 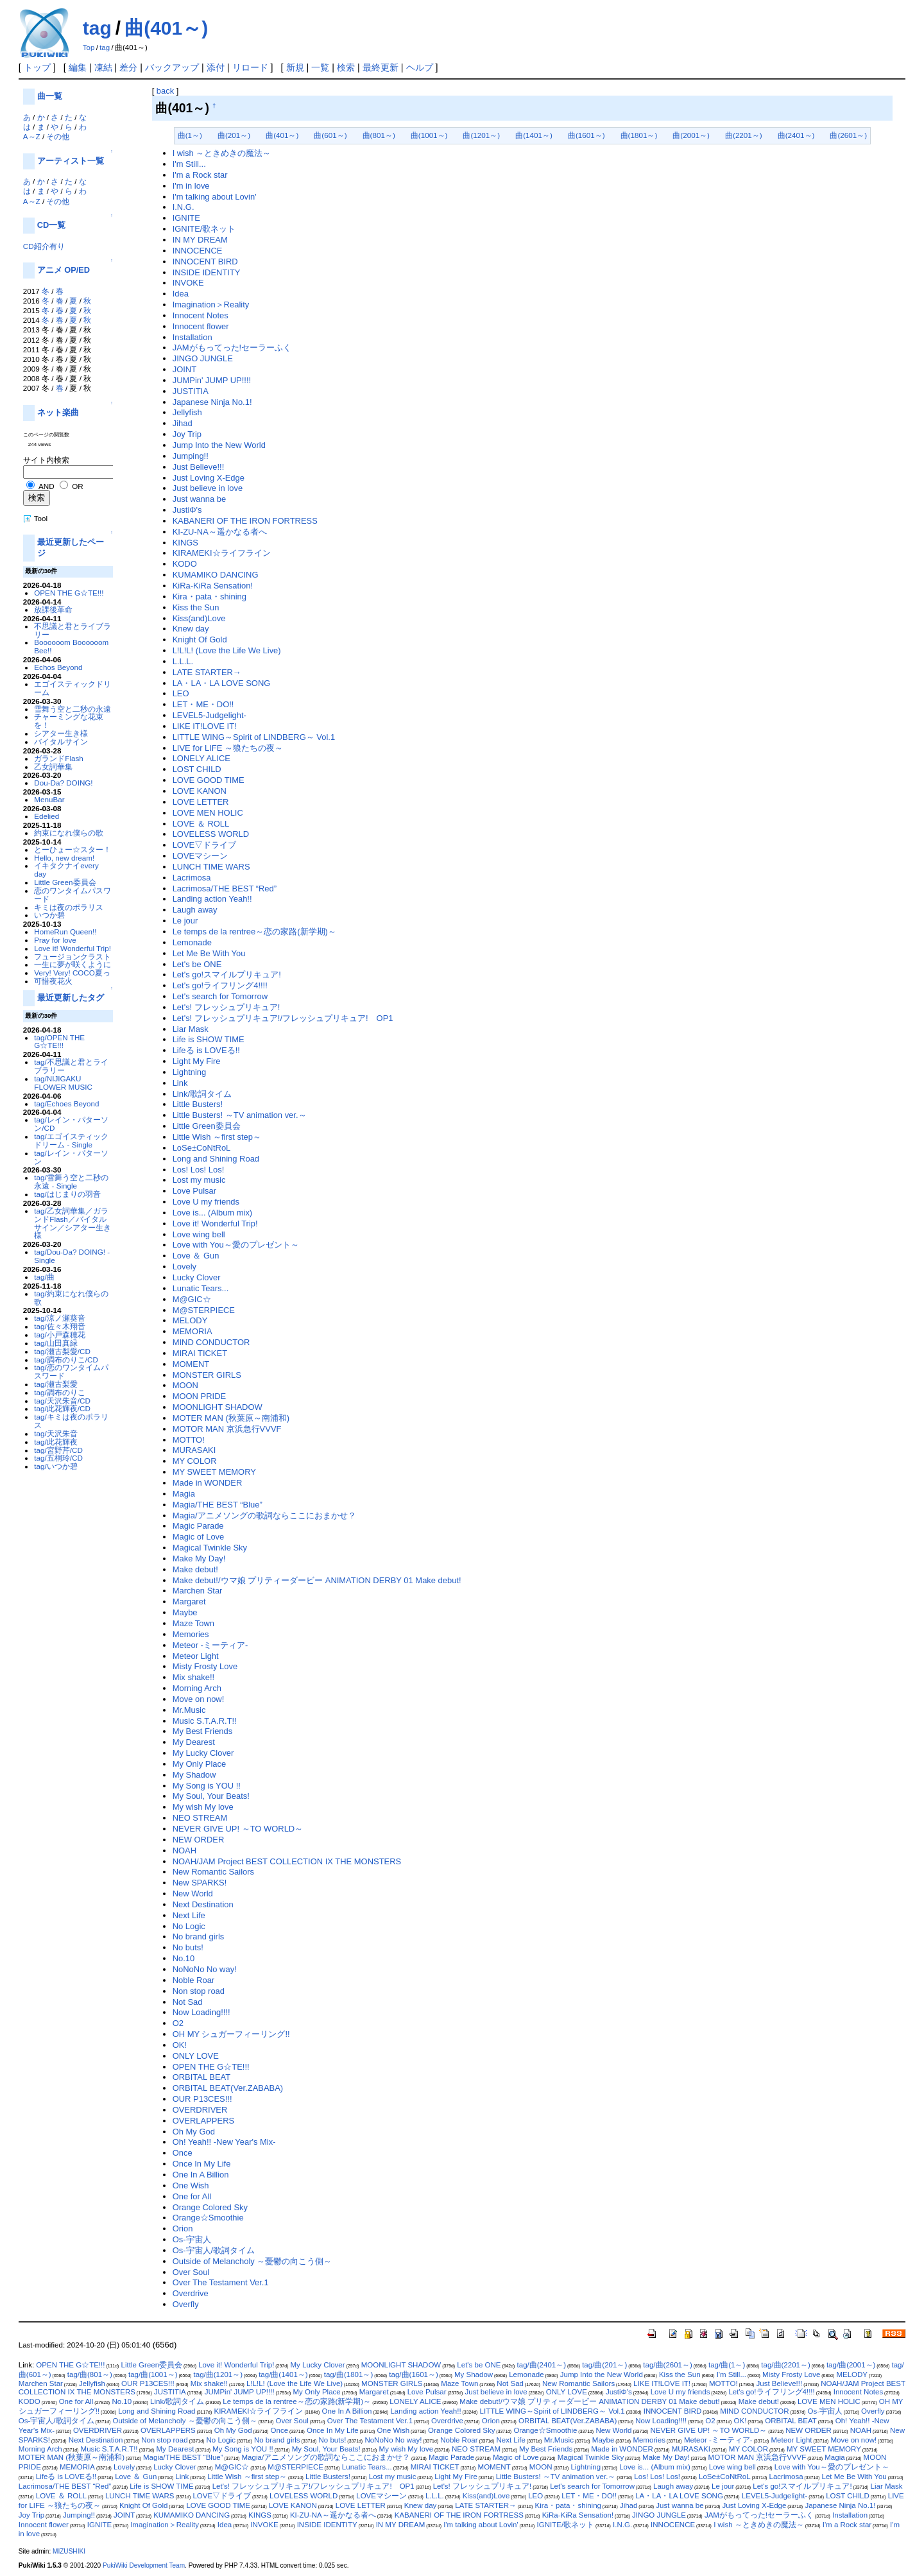 What do you see at coordinates (166, 28) in the screenshot?
I see `曲(401～)` at bounding box center [166, 28].